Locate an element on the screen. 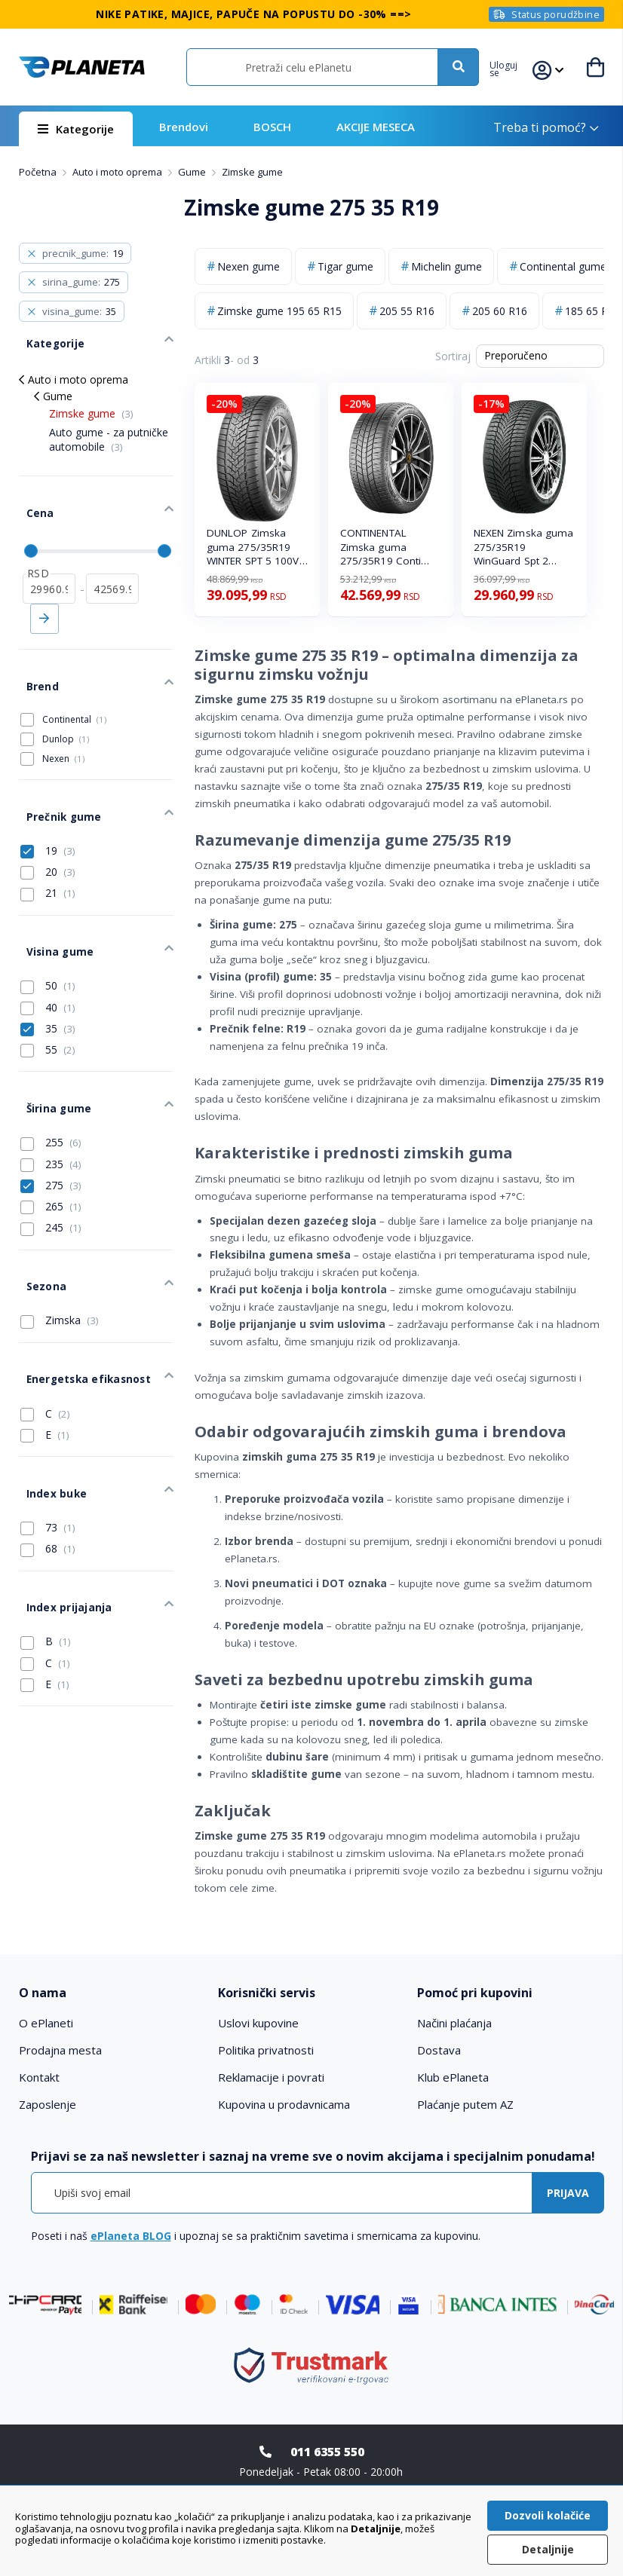 Image resolution: width=623 pixels, height=2576 pixels. Početna is located at coordinates (39, 172).